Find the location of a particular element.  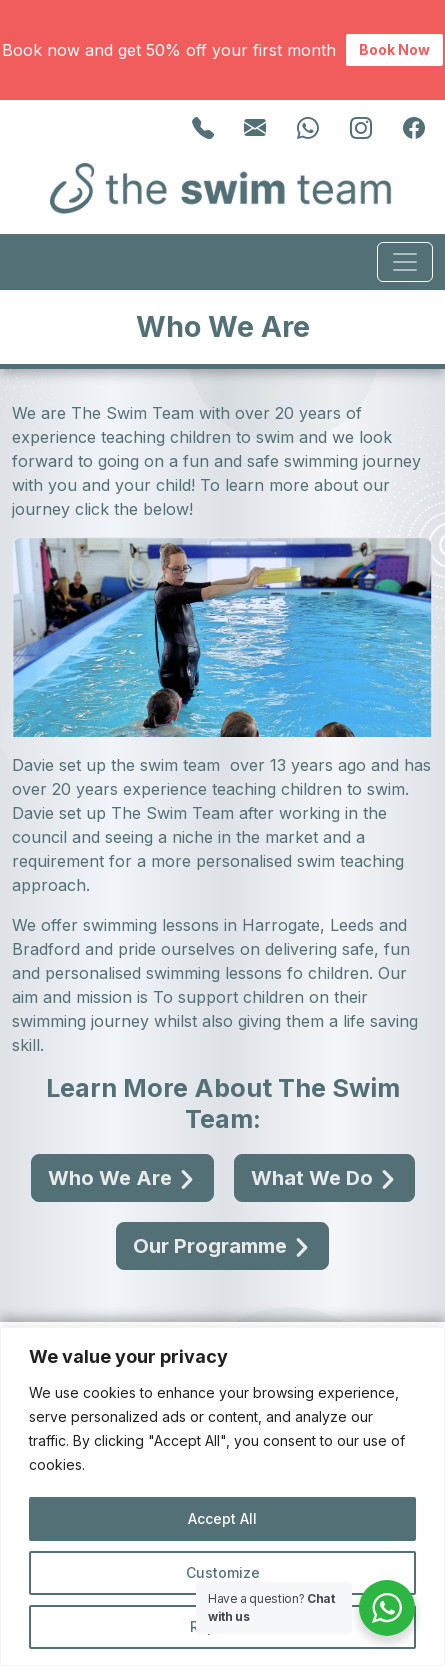

Customize is located at coordinates (223, 1572).